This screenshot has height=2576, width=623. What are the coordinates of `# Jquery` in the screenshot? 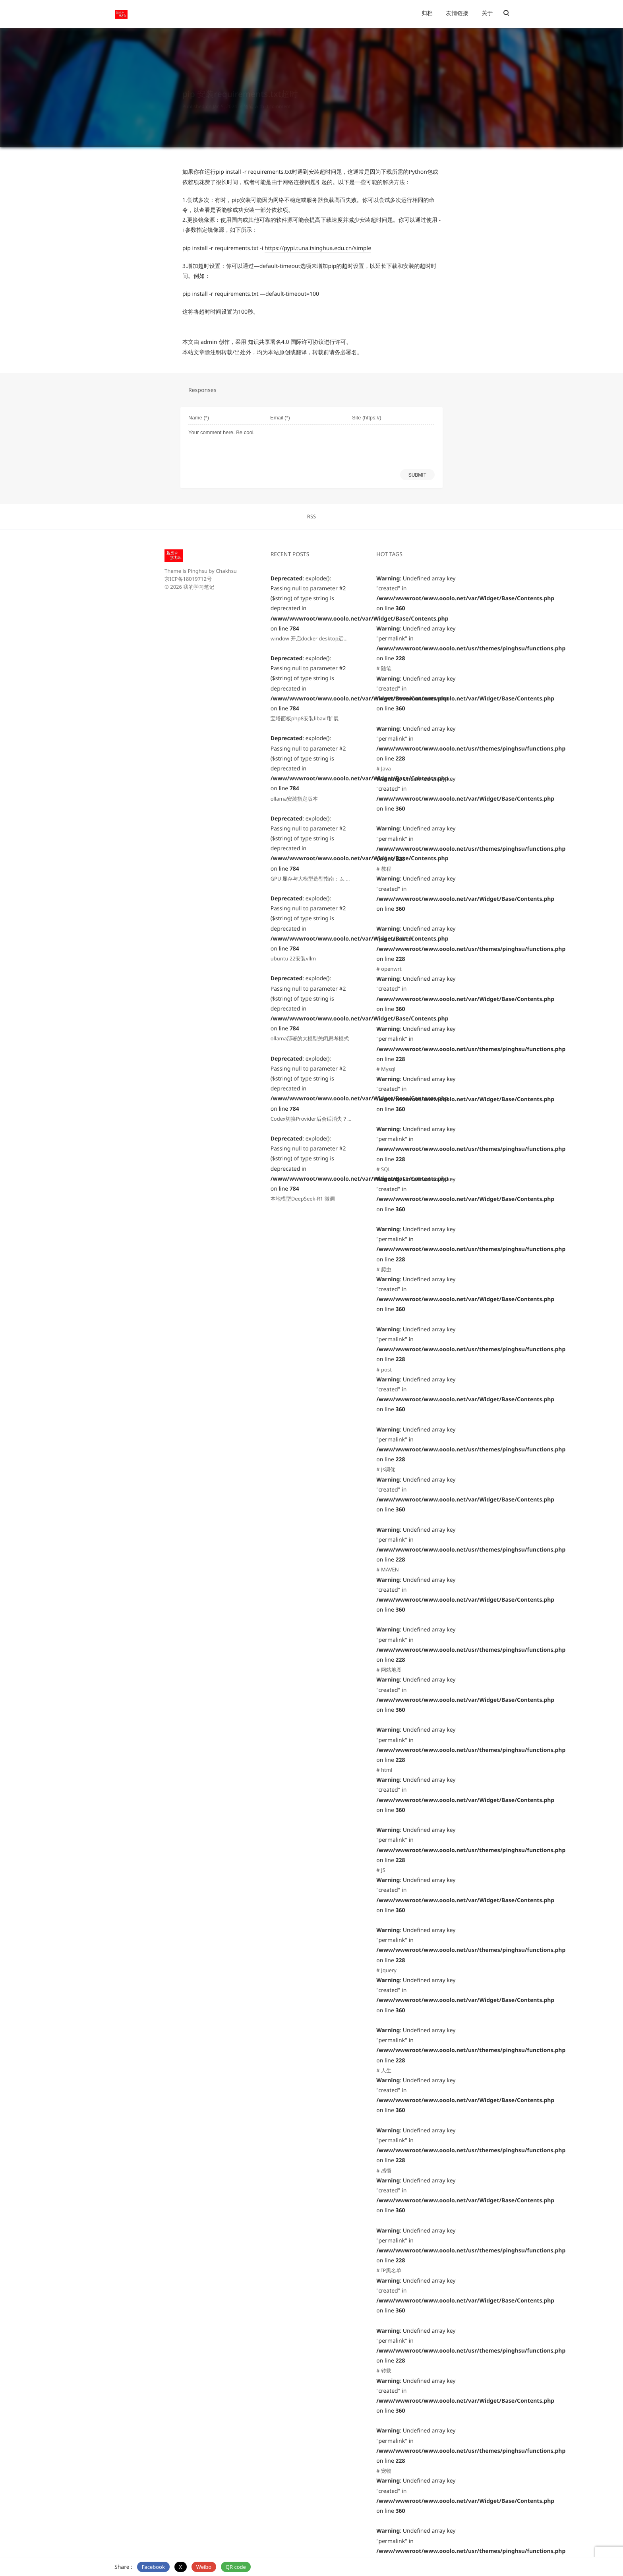 It's located at (386, 1970).